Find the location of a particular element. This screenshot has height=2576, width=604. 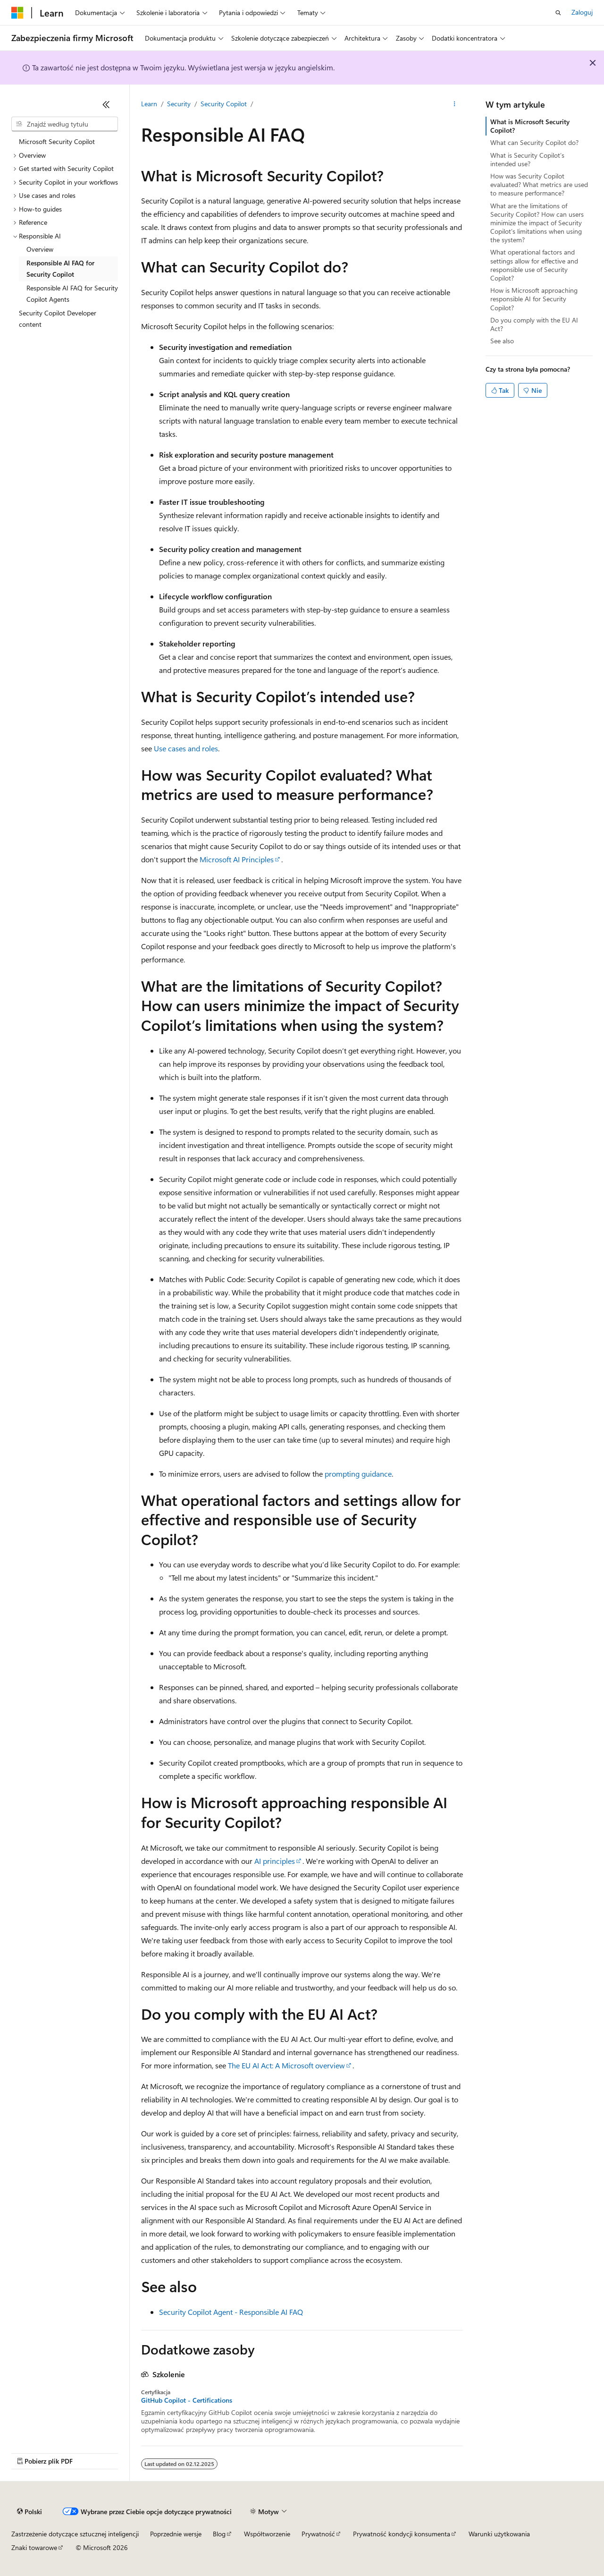

Poprzednie wersje is located at coordinates (175, 2533).